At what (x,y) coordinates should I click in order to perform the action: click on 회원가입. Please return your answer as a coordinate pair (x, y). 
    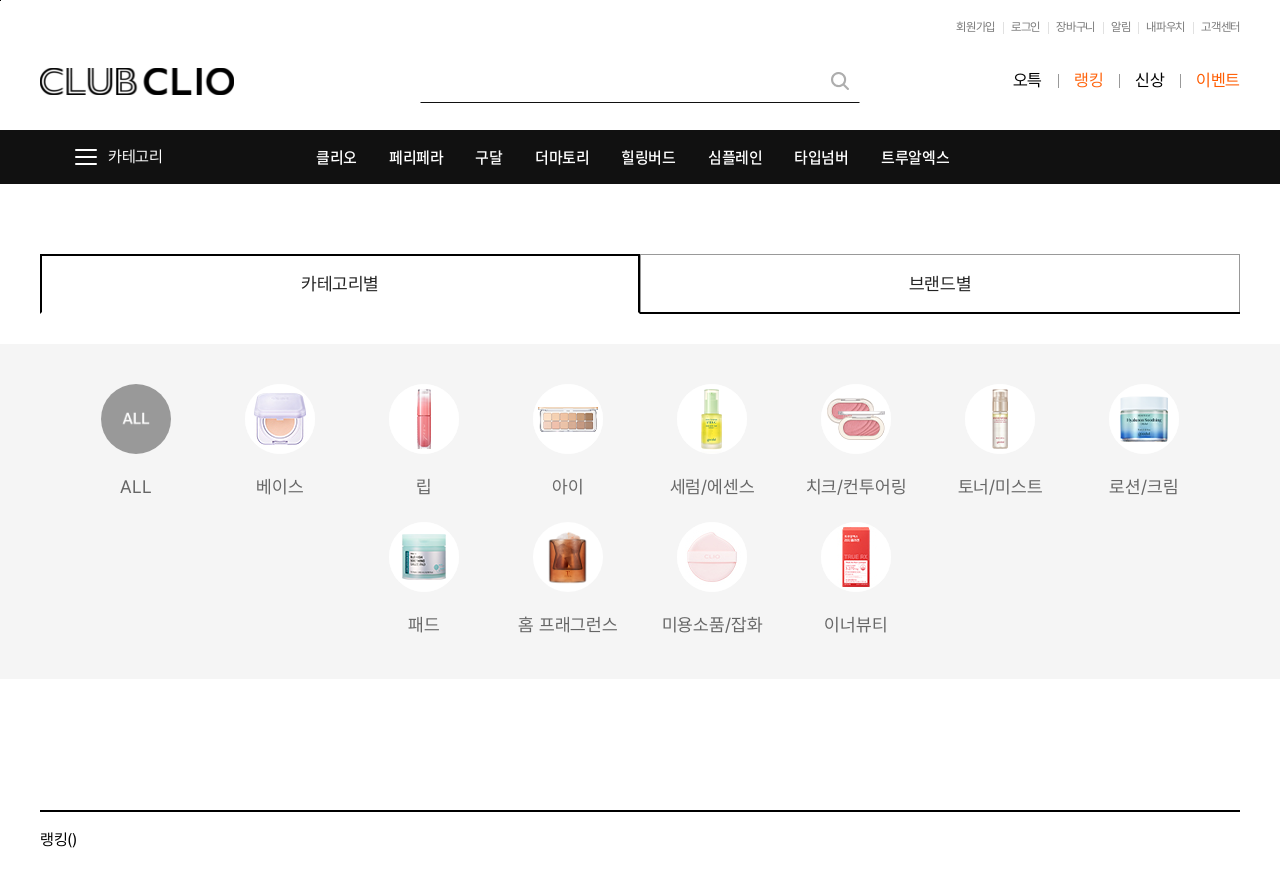
    Looking at the image, I should click on (975, 27).